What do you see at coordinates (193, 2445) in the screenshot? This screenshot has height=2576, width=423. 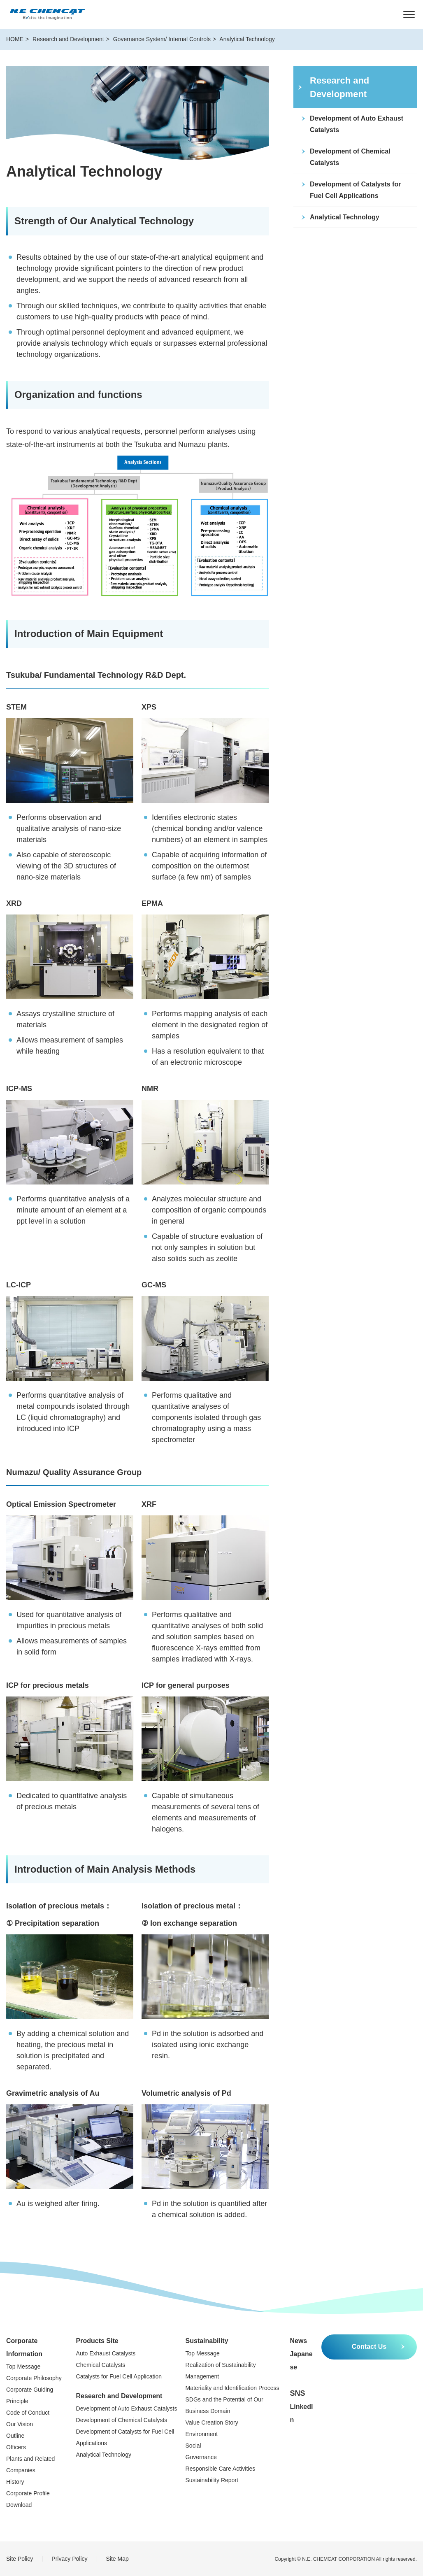 I see `Social` at bounding box center [193, 2445].